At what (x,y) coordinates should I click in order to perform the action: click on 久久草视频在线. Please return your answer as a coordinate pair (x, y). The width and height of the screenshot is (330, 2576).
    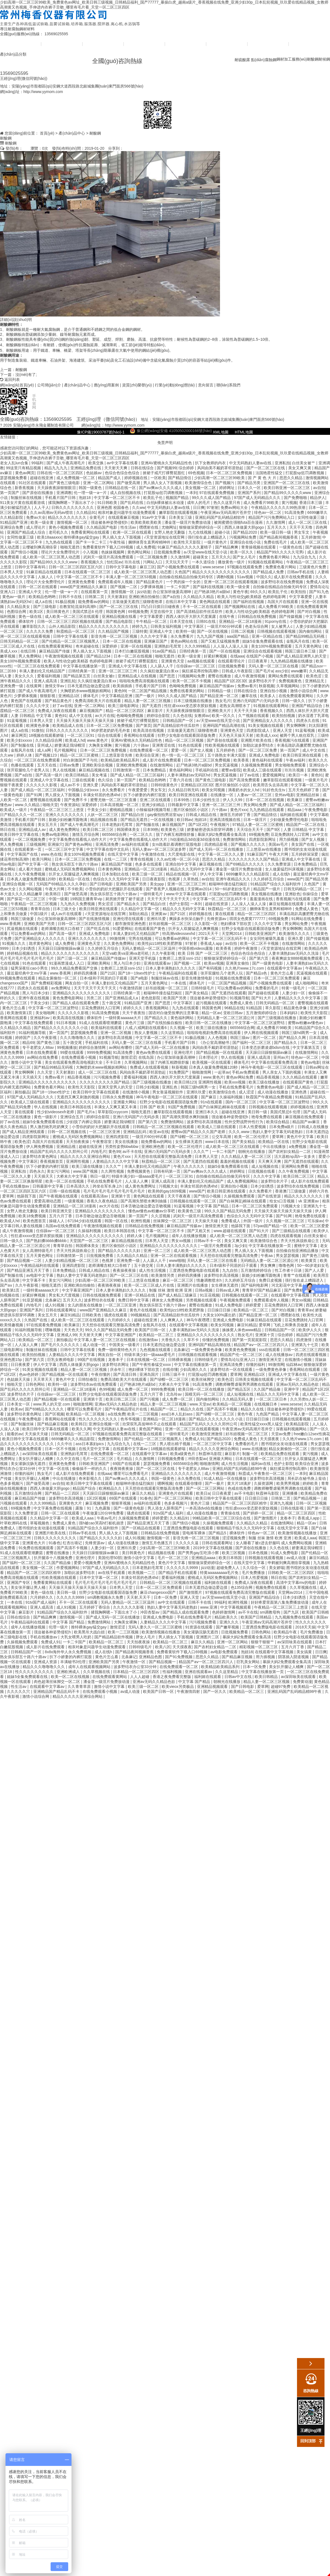
    Looking at the image, I should click on (304, 1587).